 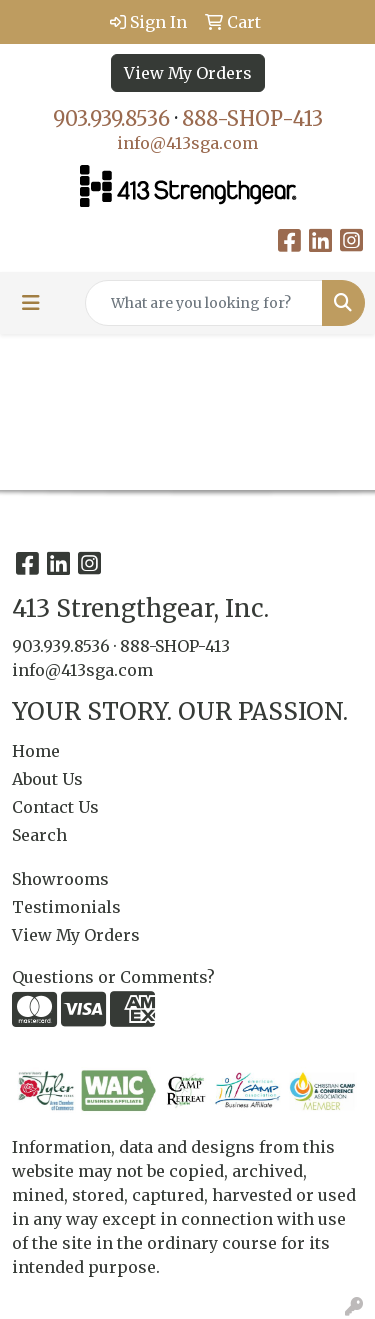 I want to click on [Quick Search], so click(x=204, y=303).